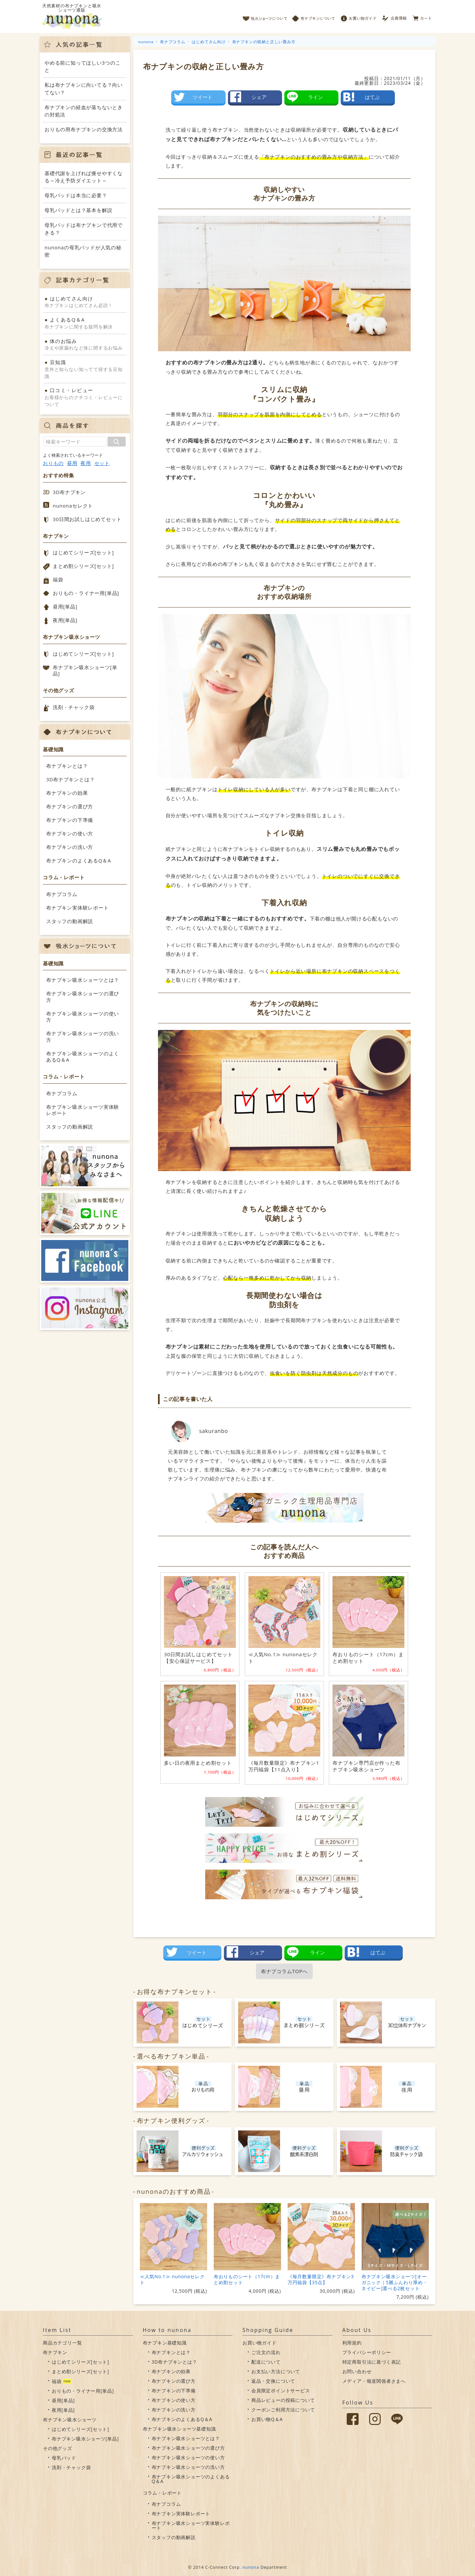  What do you see at coordinates (83, 66) in the screenshot?
I see `やめる前に知ってほしい3つのこと` at bounding box center [83, 66].